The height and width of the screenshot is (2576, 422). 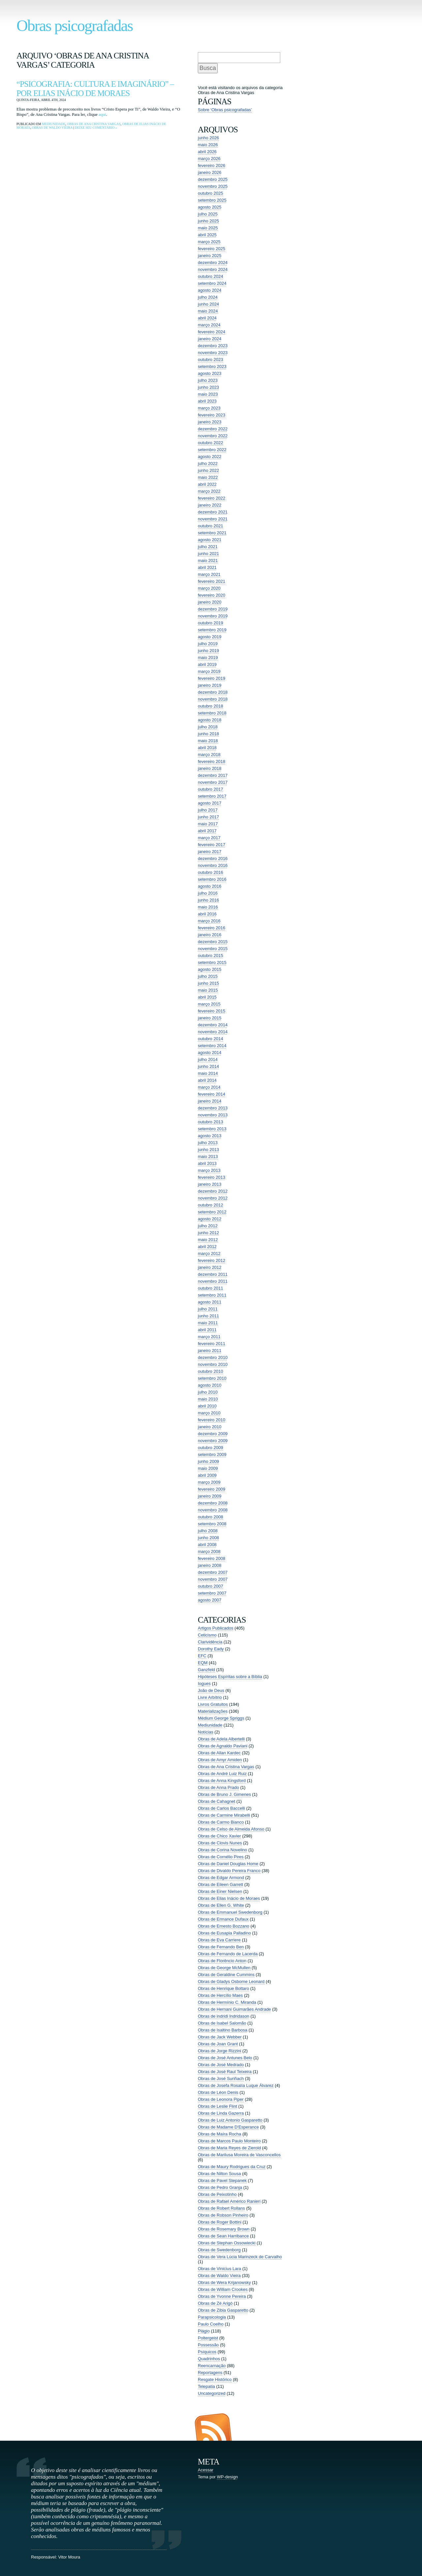 I want to click on Obras de Rafael Américo Ranieri, so click(x=229, y=2201).